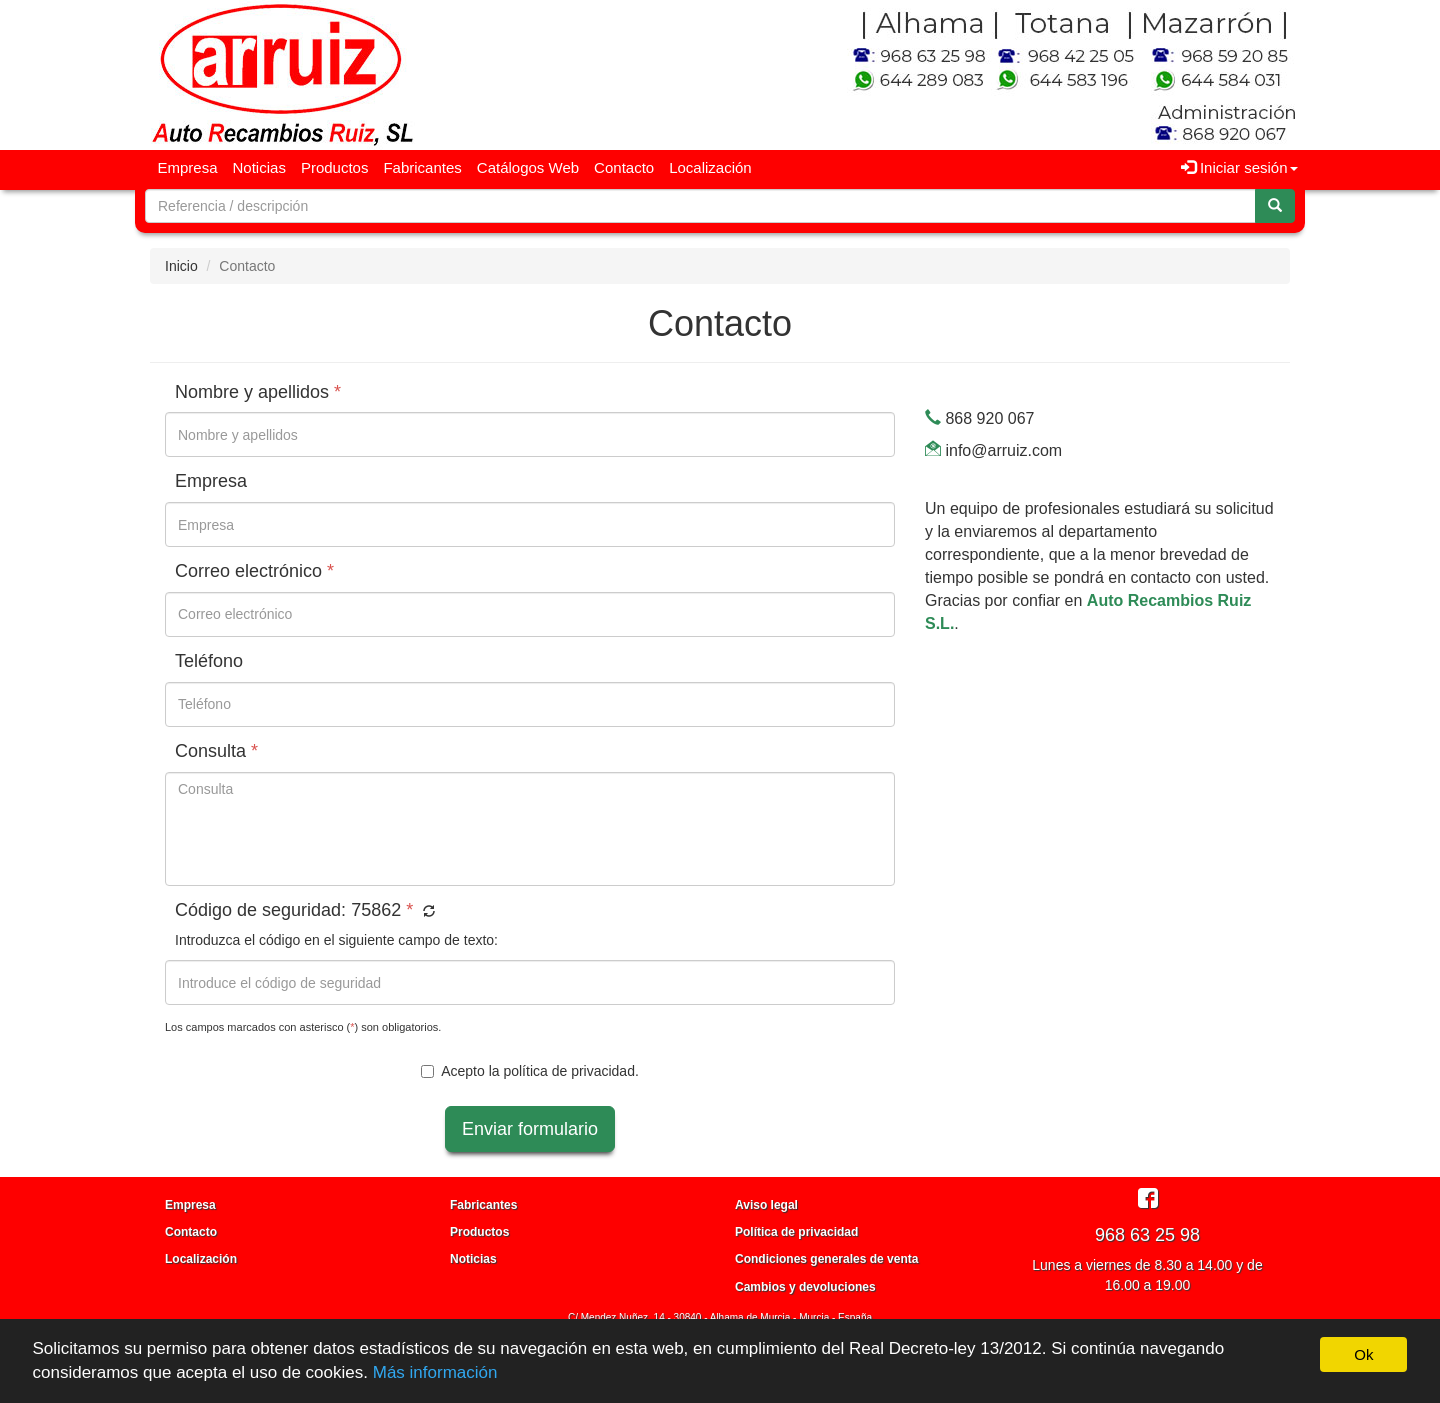 The width and height of the screenshot is (1440, 1403). What do you see at coordinates (766, 1205) in the screenshot?
I see `Aviso legal` at bounding box center [766, 1205].